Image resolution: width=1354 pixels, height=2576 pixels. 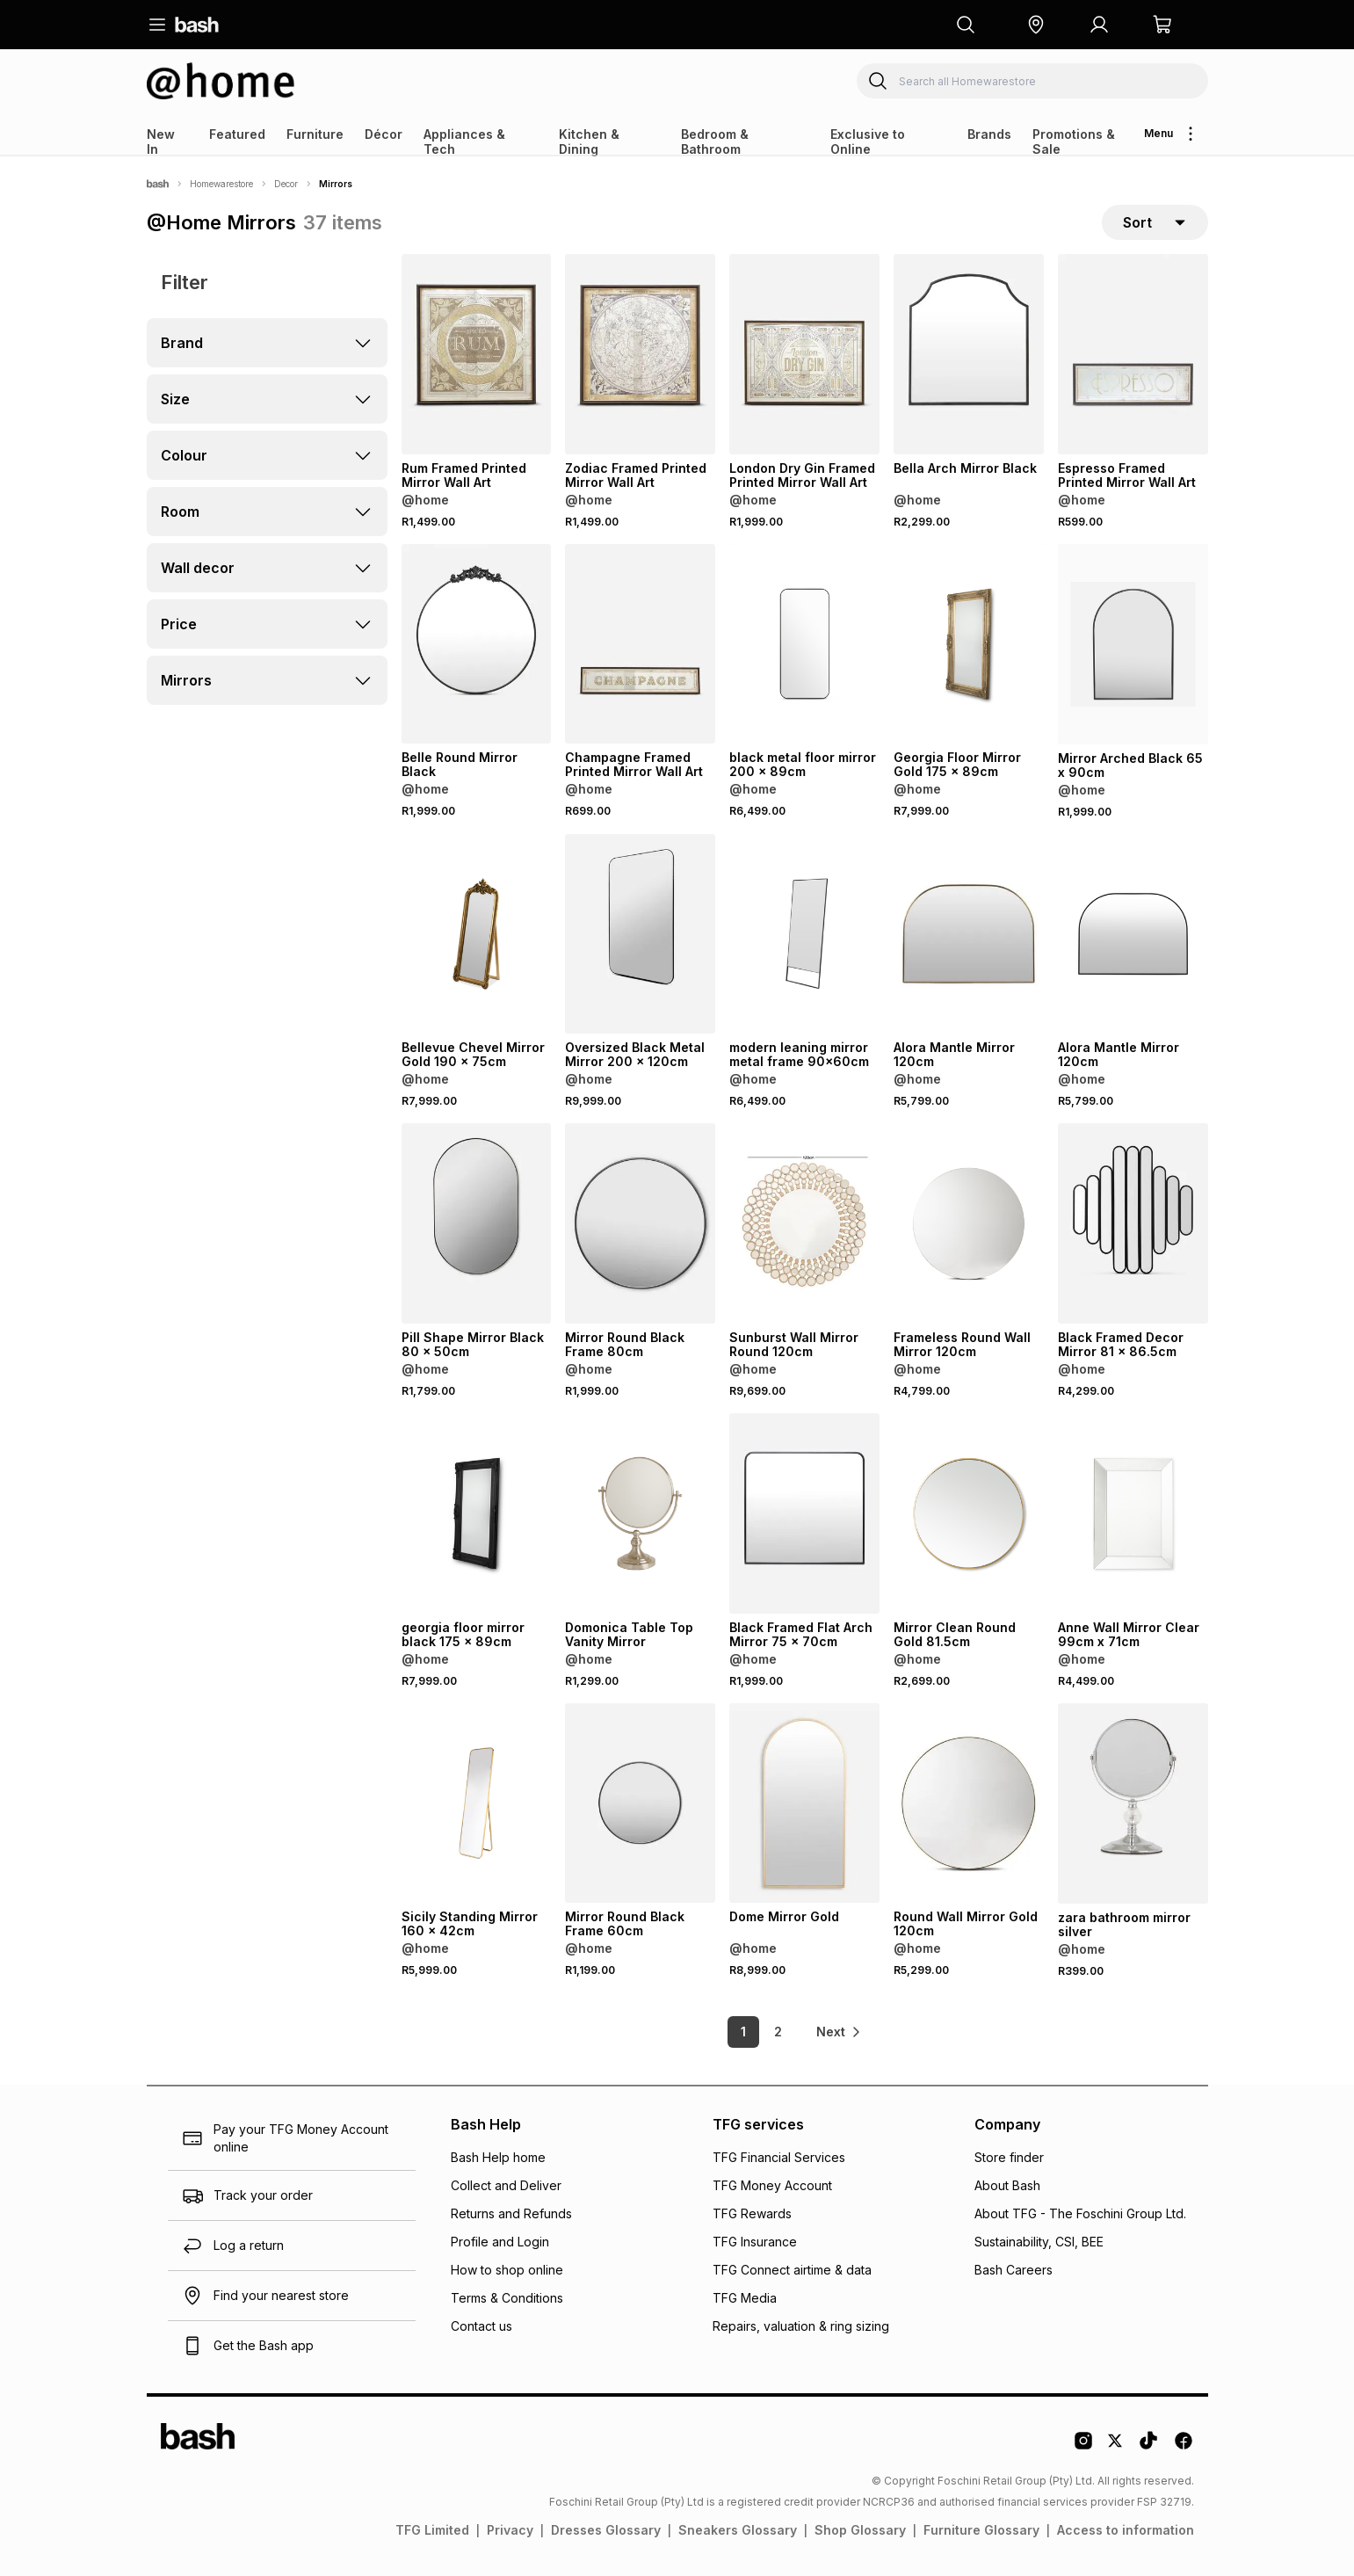 I want to click on [View details for Alora Mantle Mirror 120cm], so click(x=969, y=934).